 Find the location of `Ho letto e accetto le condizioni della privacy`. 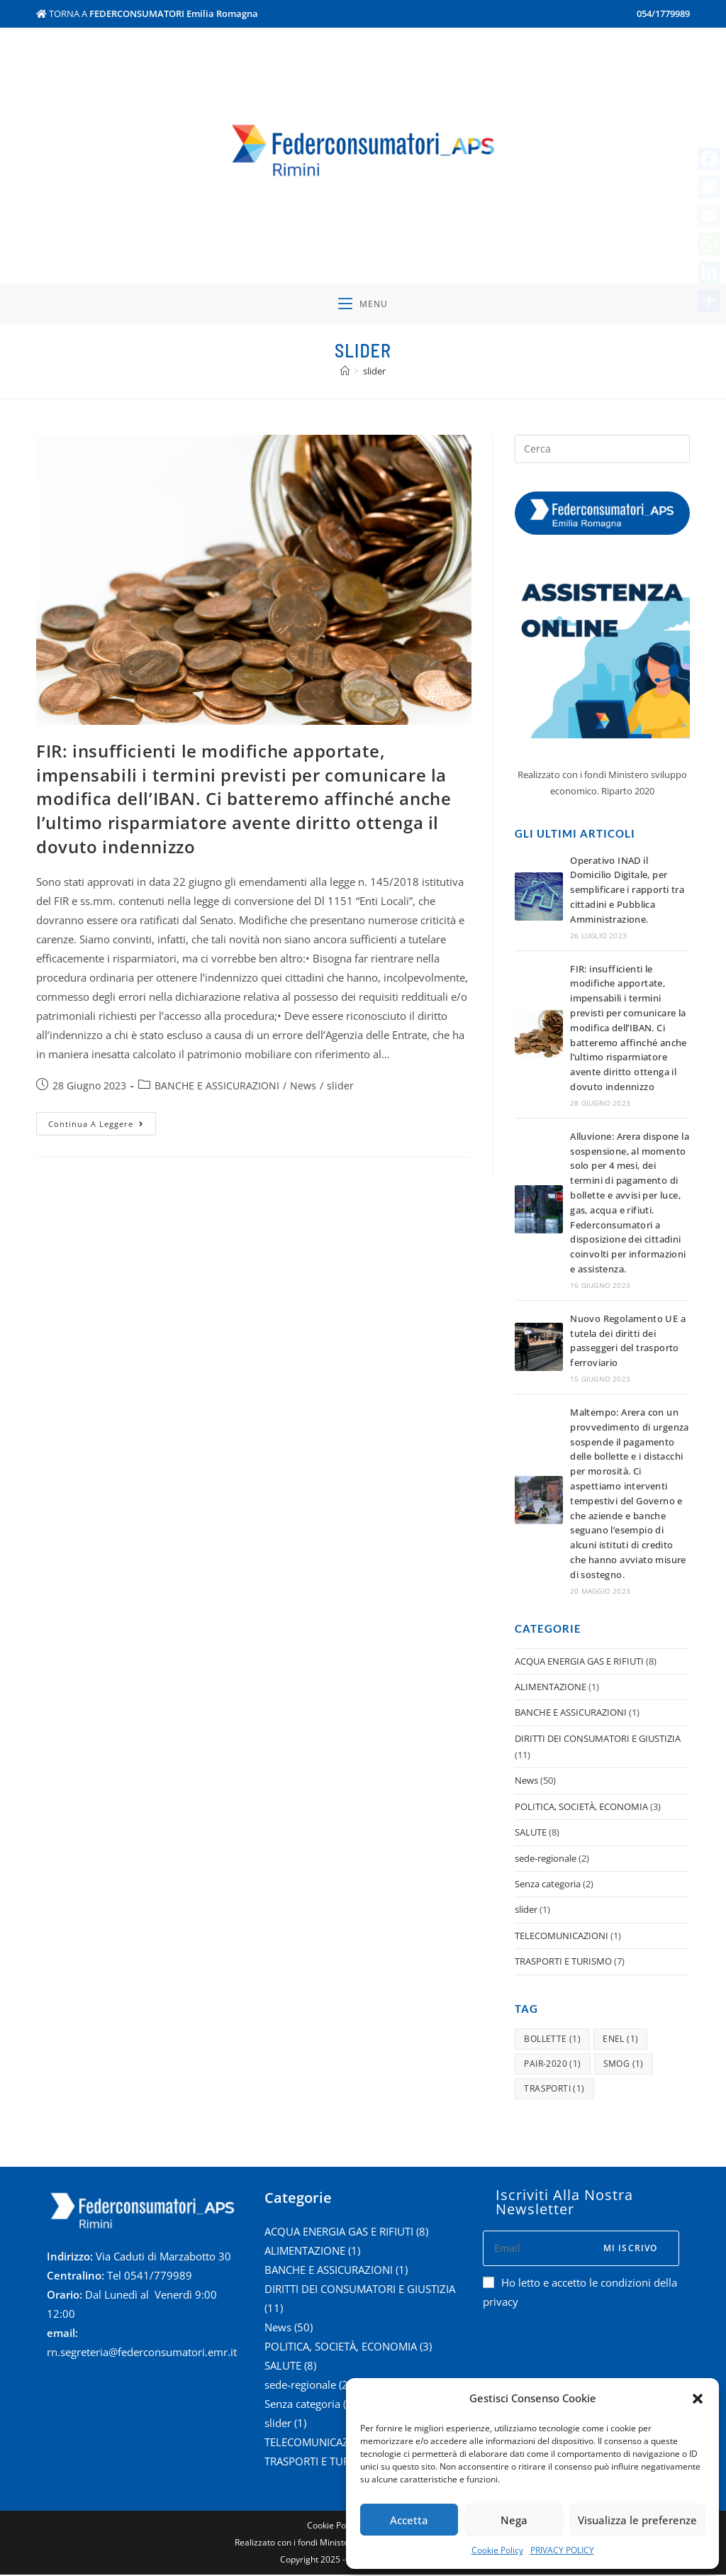

Ho letto e accetto le condizioni della privacy is located at coordinates (580, 2293).